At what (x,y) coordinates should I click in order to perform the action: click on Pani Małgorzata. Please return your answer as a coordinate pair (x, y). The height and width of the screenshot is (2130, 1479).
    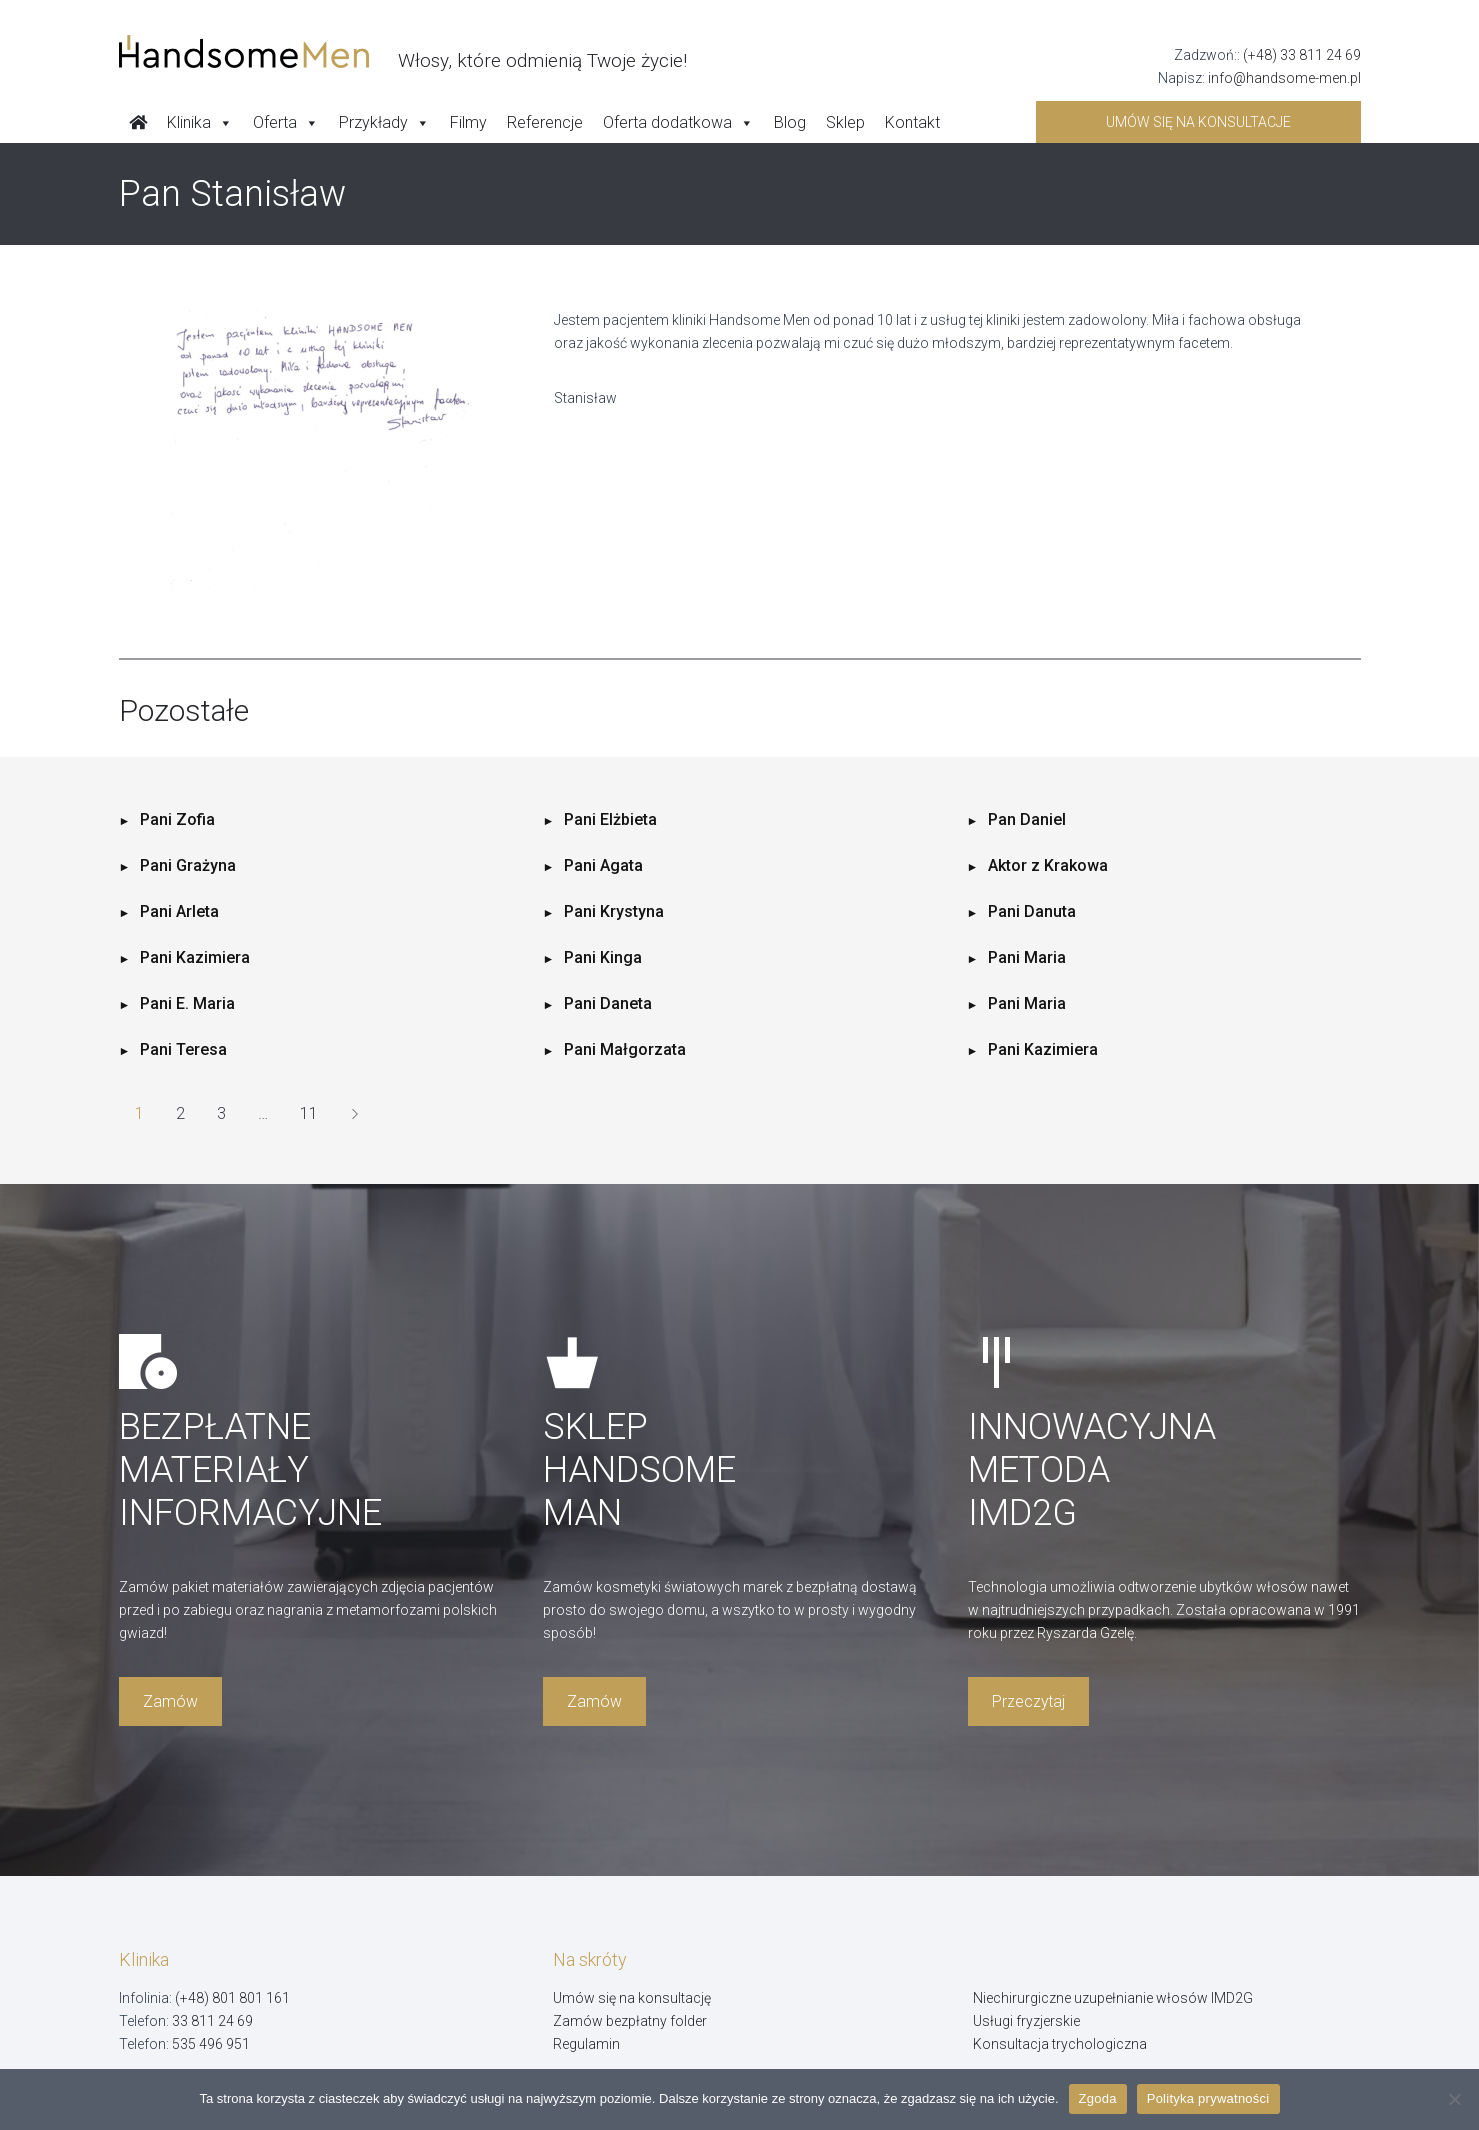
    Looking at the image, I should click on (625, 1049).